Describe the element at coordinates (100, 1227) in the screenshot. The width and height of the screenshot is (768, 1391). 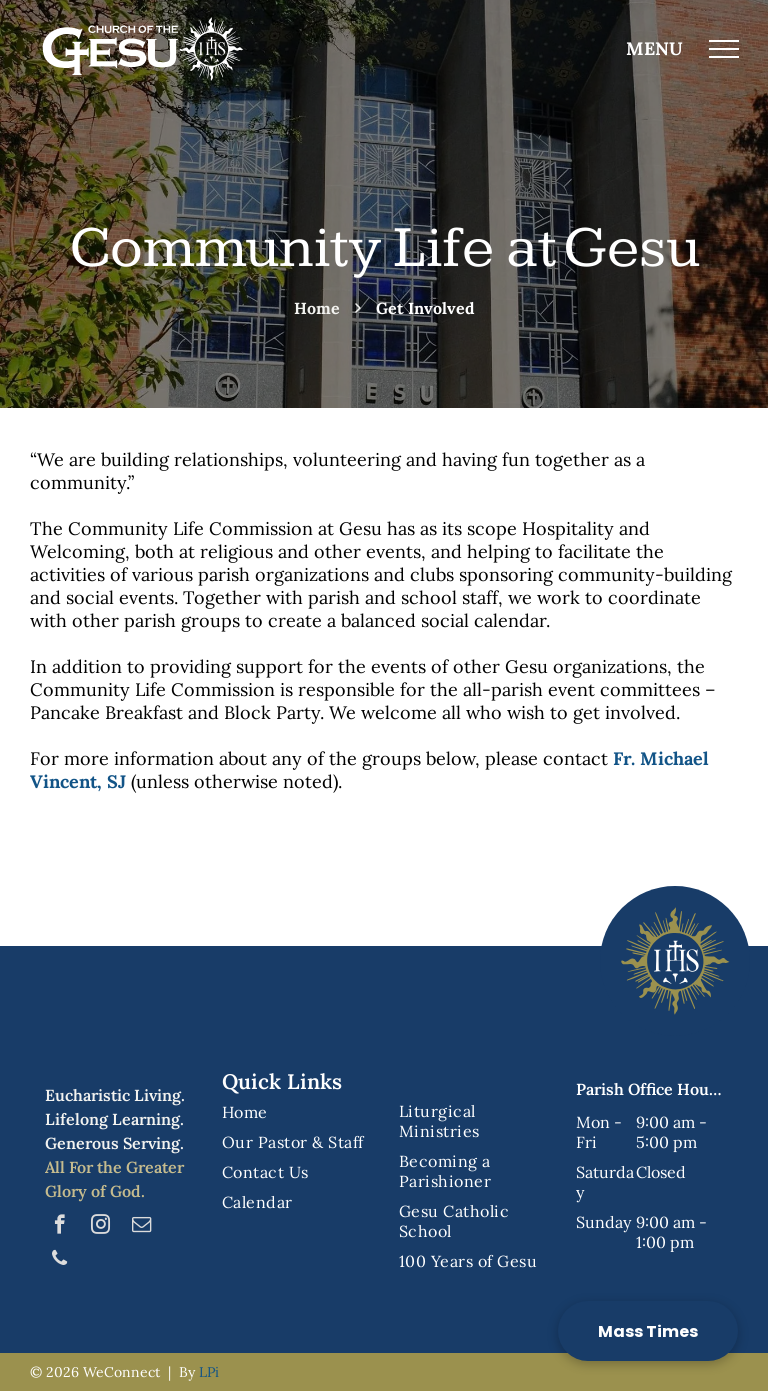
I see `[instagram]` at that location.